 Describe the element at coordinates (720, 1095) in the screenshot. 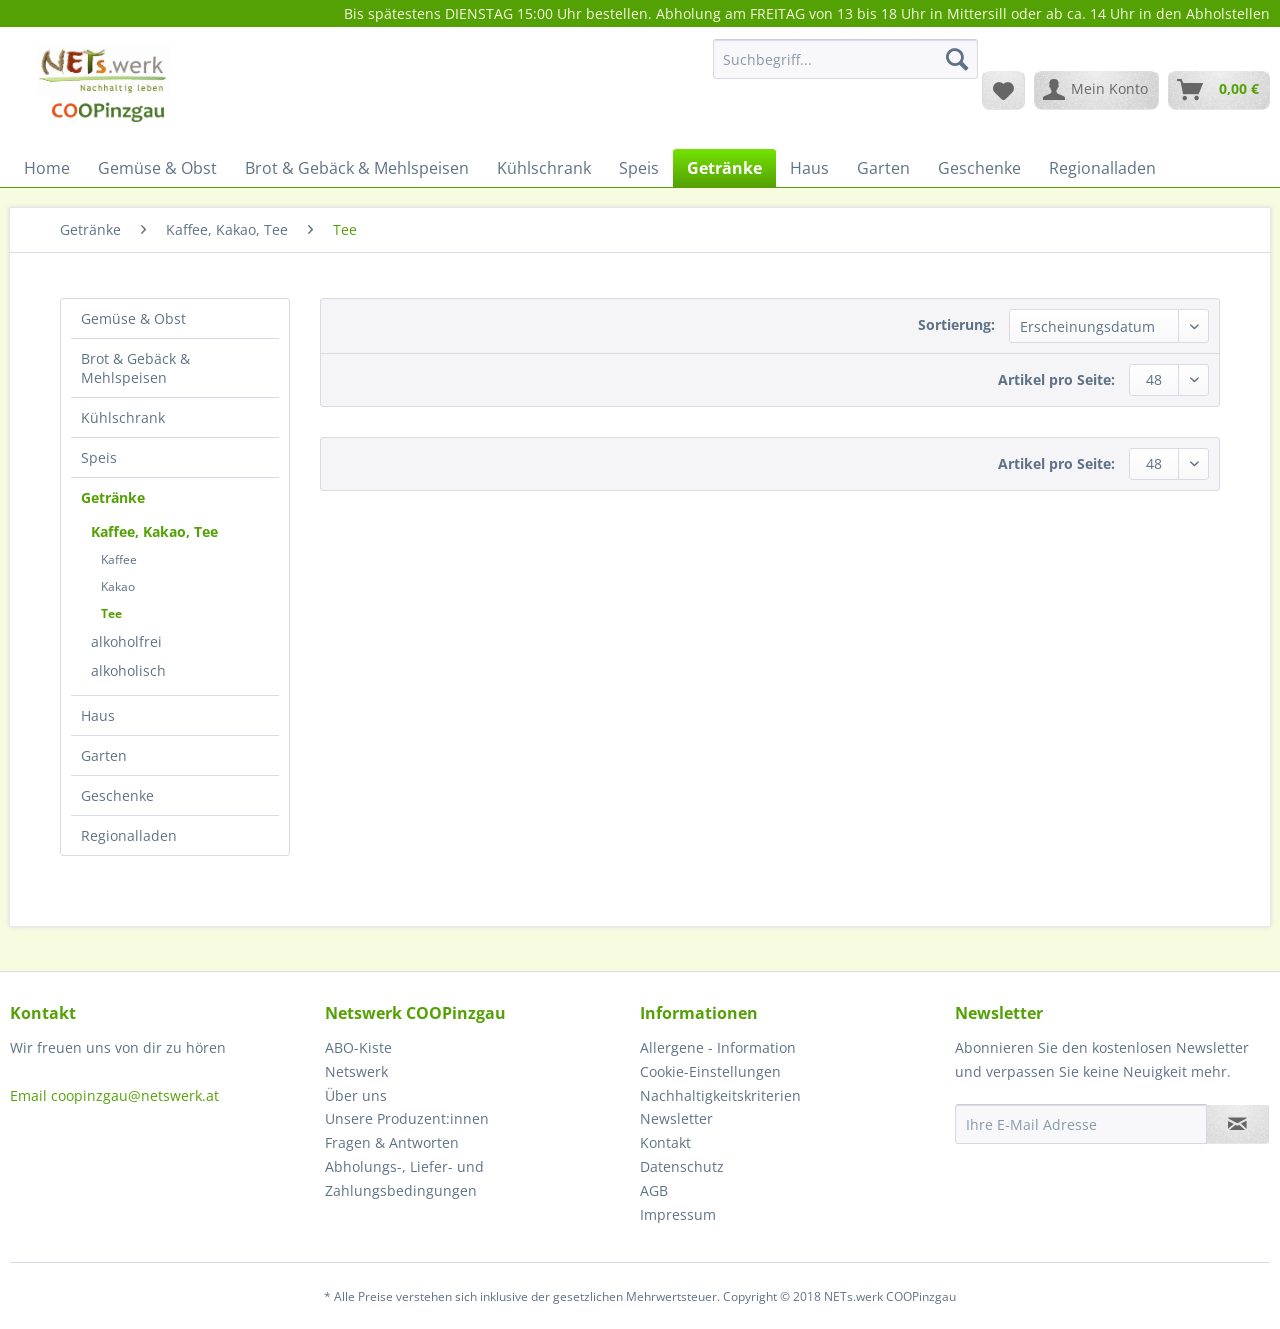

I see `Nachhaltigkeitskriterien` at that location.